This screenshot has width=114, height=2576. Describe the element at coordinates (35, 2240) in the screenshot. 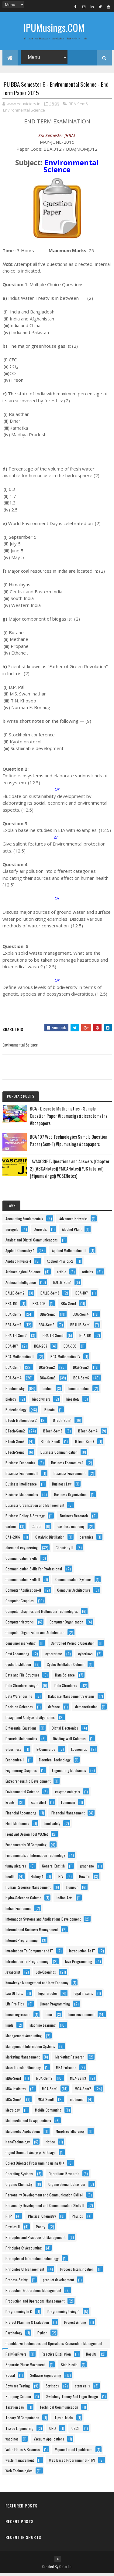

I see `Principles and Practices Of Management` at that location.